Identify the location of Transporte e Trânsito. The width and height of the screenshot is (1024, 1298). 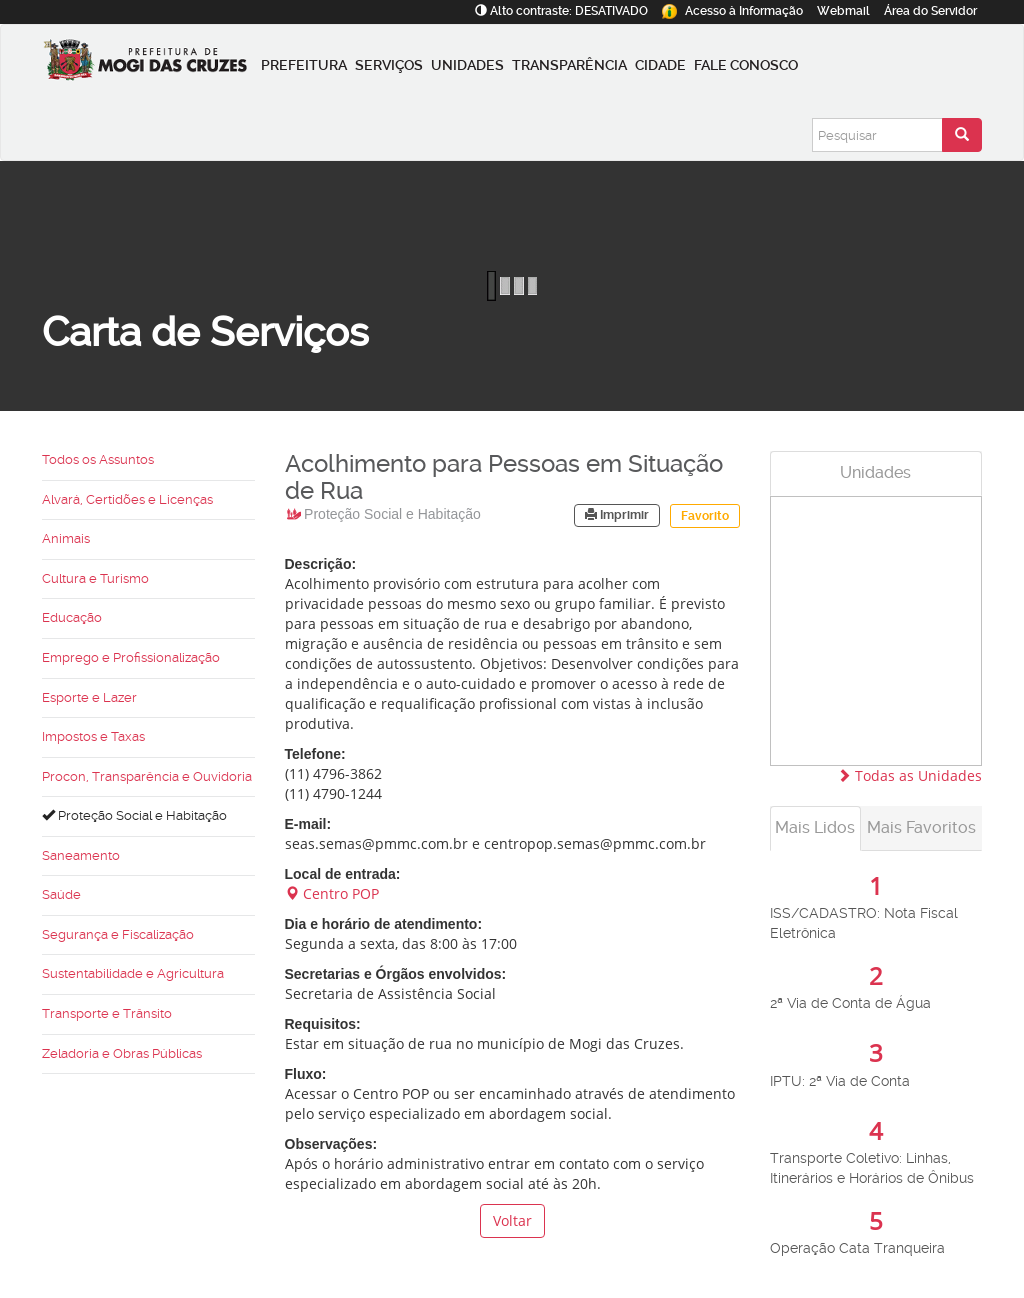
(107, 1013).